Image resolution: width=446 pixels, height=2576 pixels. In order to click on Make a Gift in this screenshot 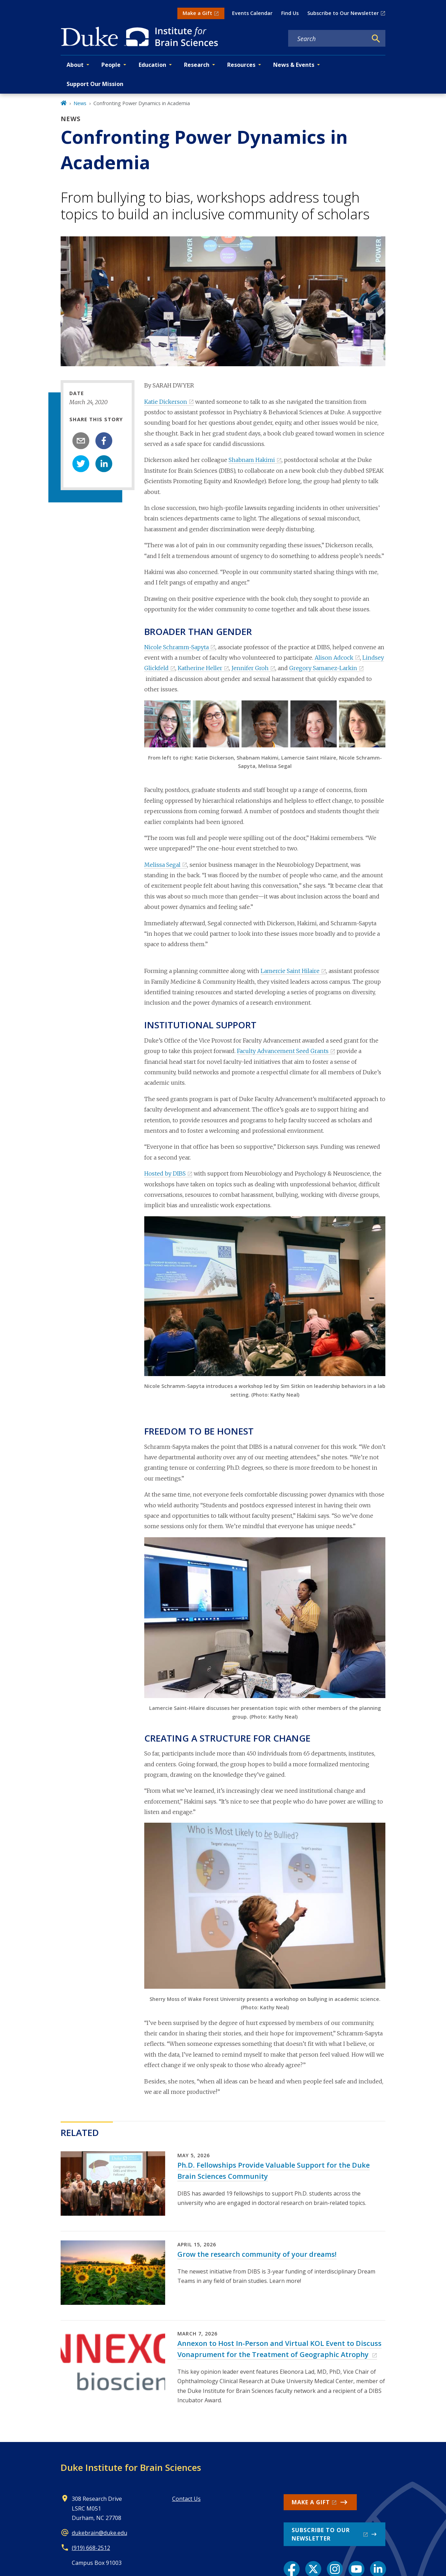, I will do `click(197, 13)`.